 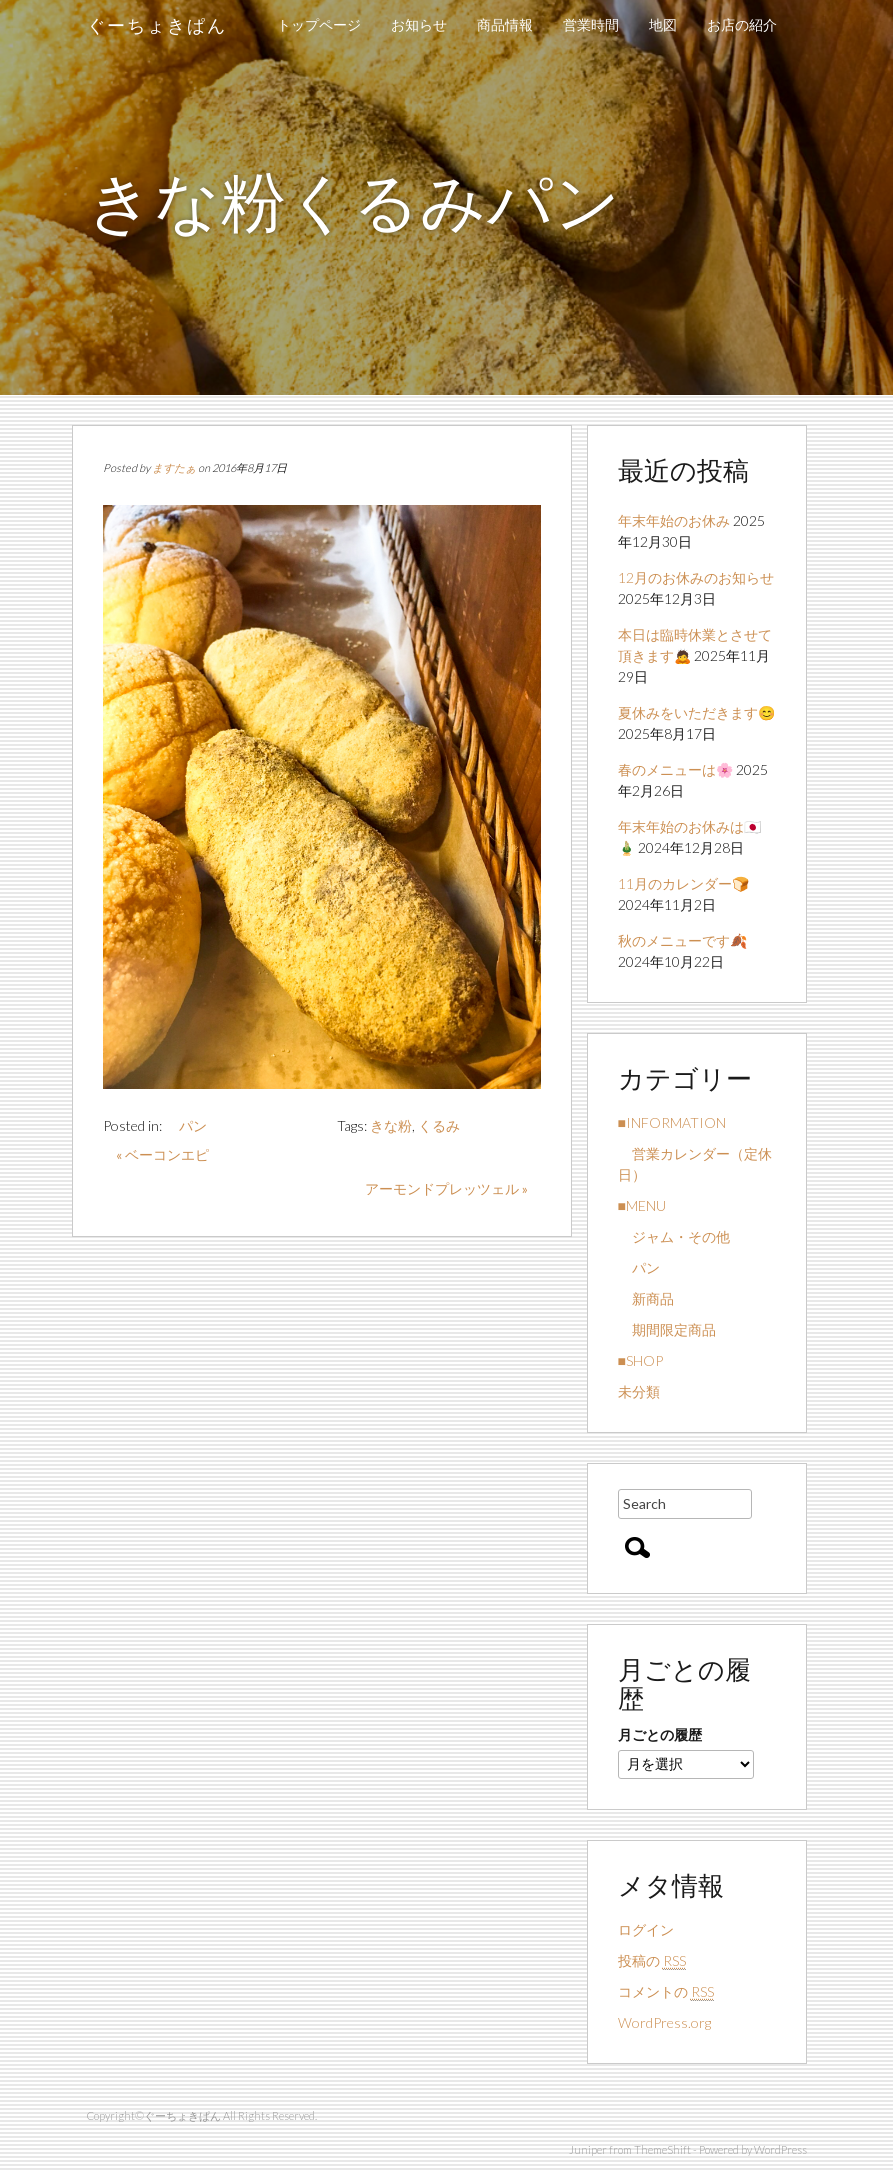 What do you see at coordinates (174, 467) in the screenshot?
I see `ますたぁ` at bounding box center [174, 467].